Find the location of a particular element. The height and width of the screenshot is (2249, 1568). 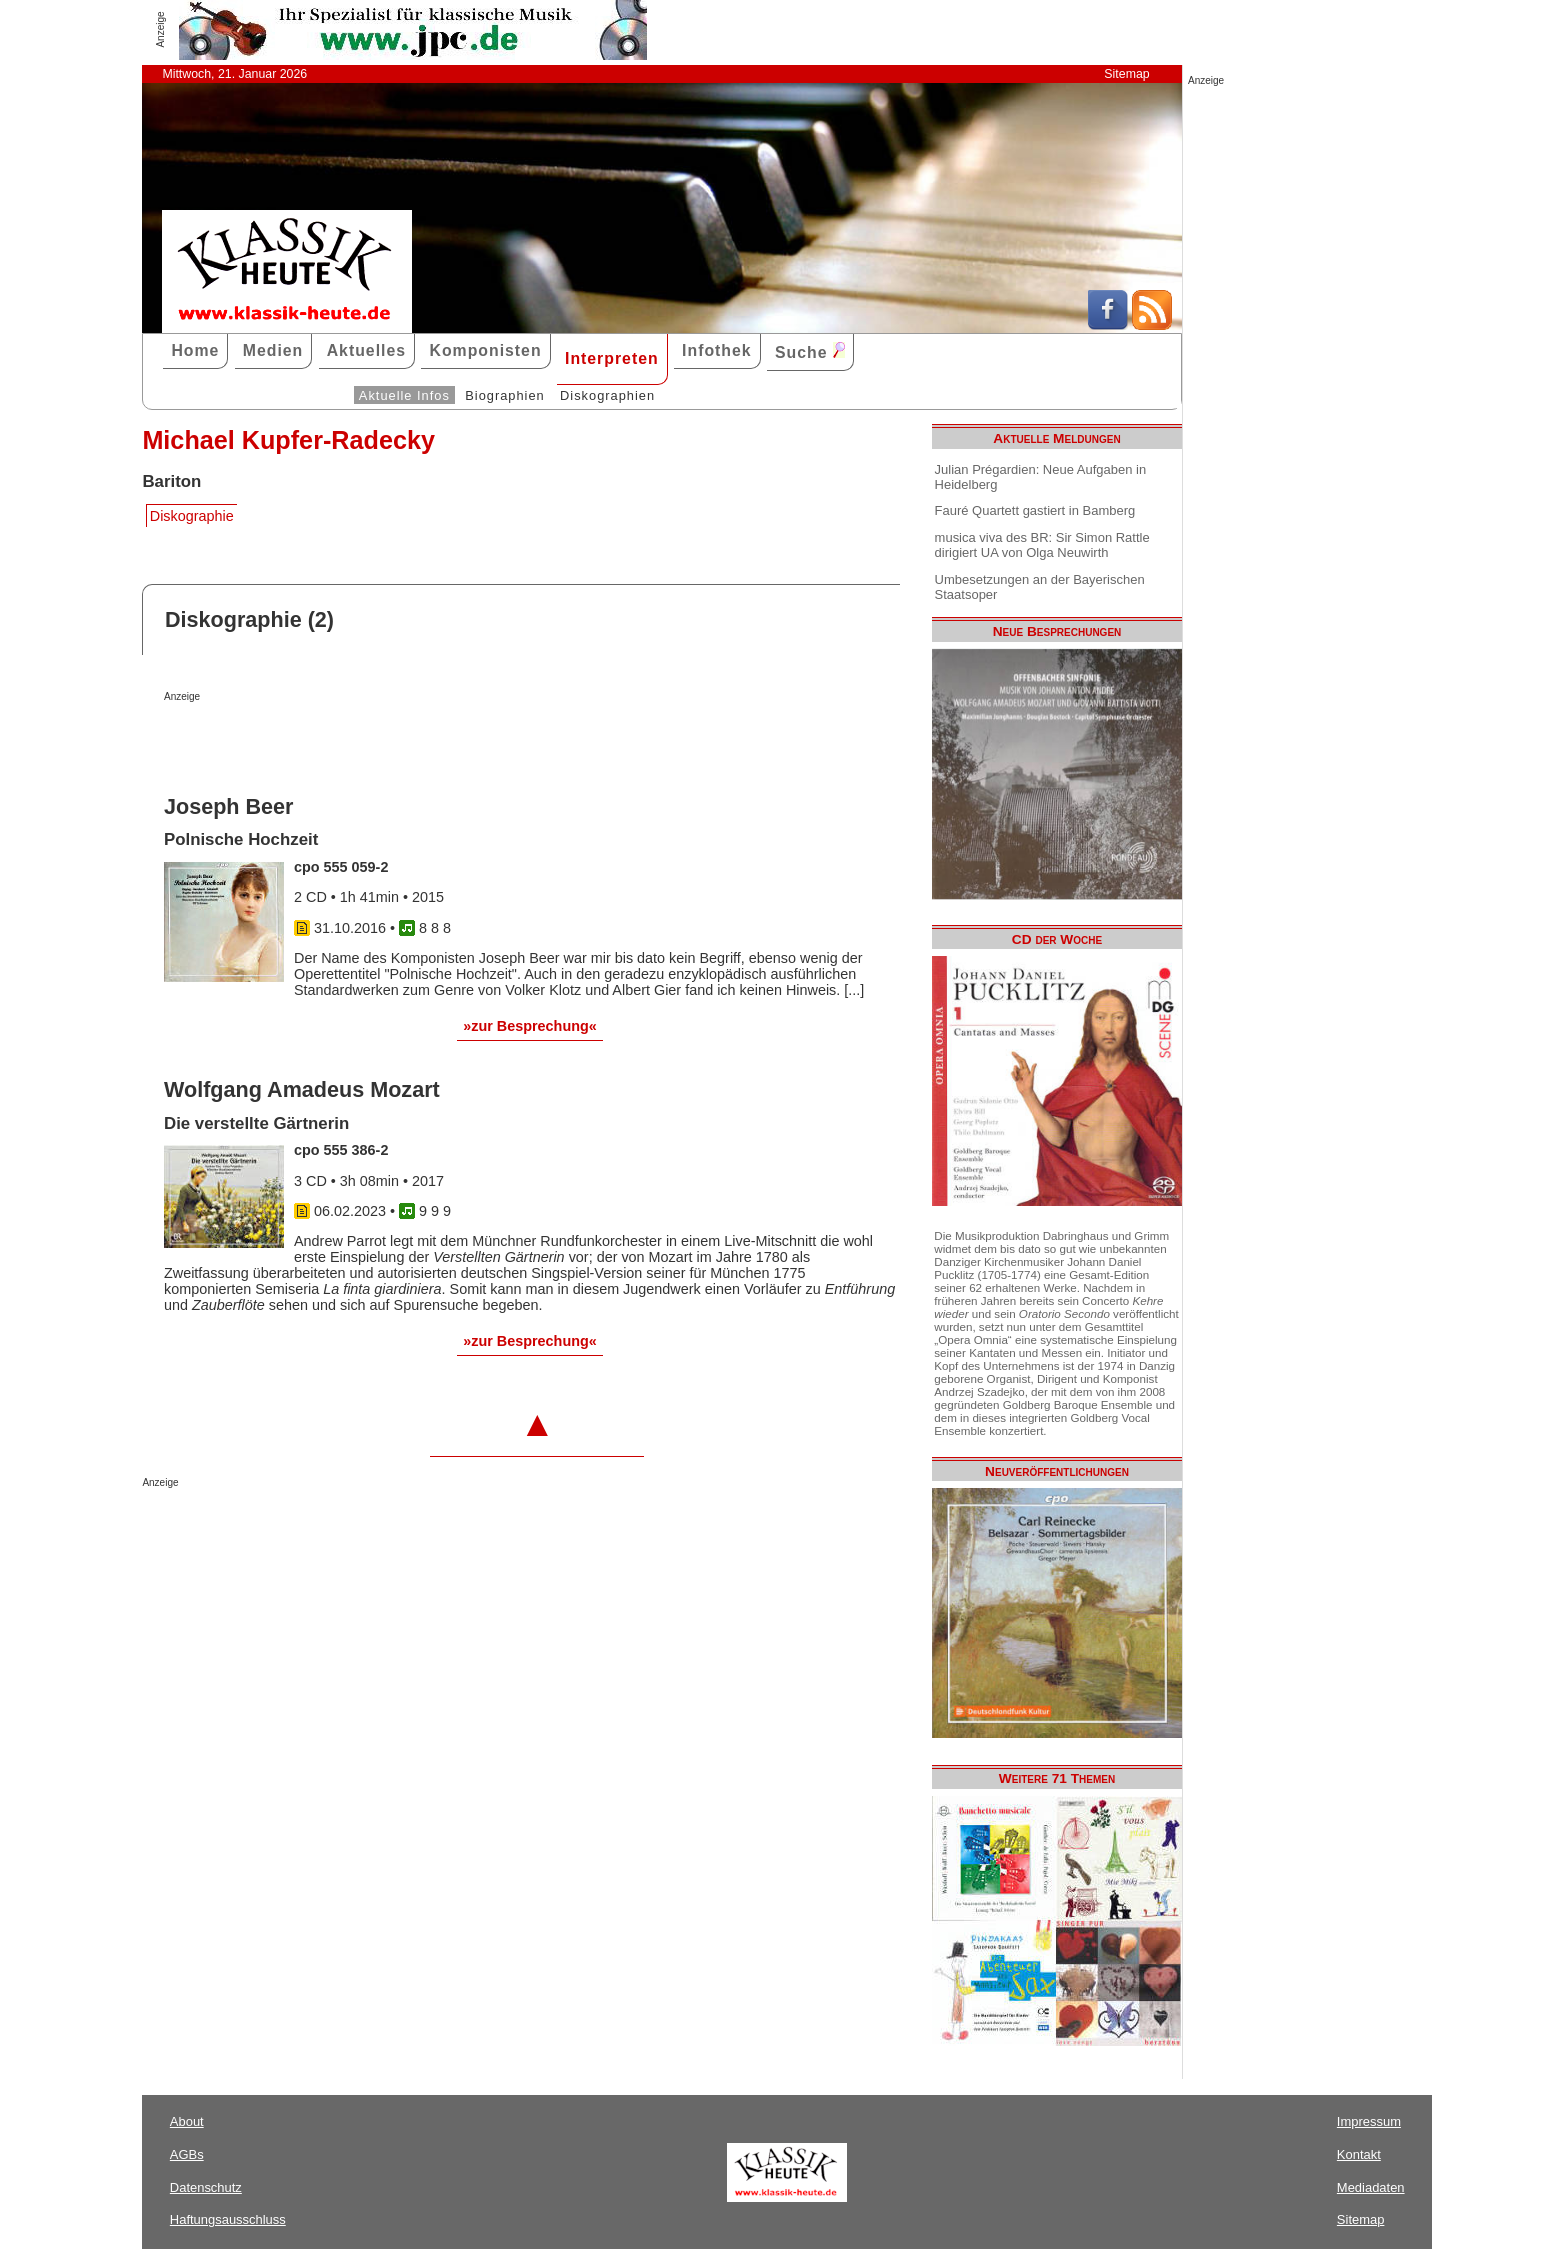

Julian Prégardien: Neue Aufgaben in Heidelberg is located at coordinates (1041, 477).